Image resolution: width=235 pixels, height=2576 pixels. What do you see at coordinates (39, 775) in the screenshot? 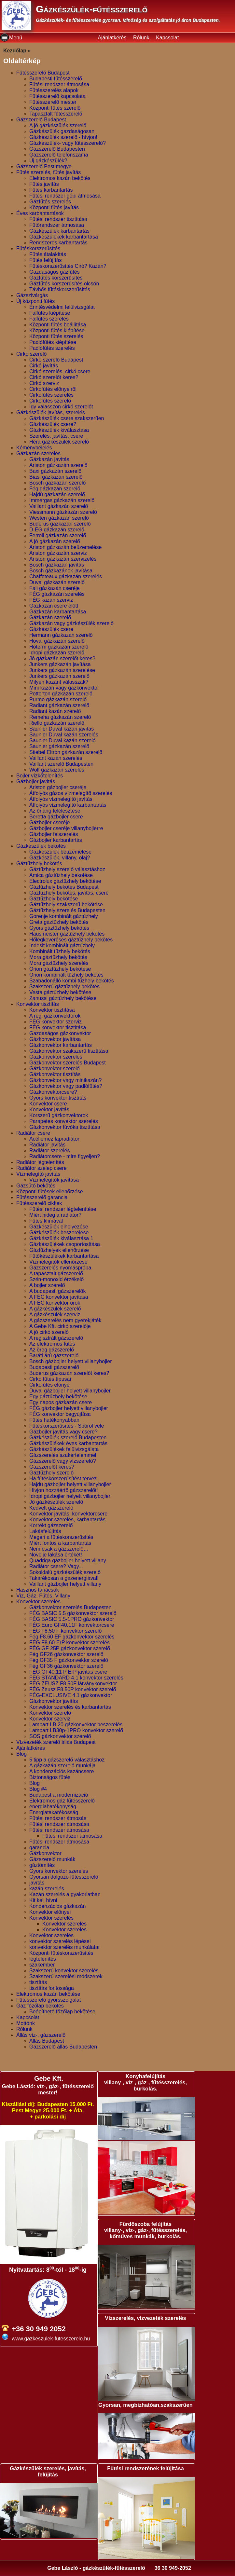
I see `Bojler vízkőtelenítés` at bounding box center [39, 775].